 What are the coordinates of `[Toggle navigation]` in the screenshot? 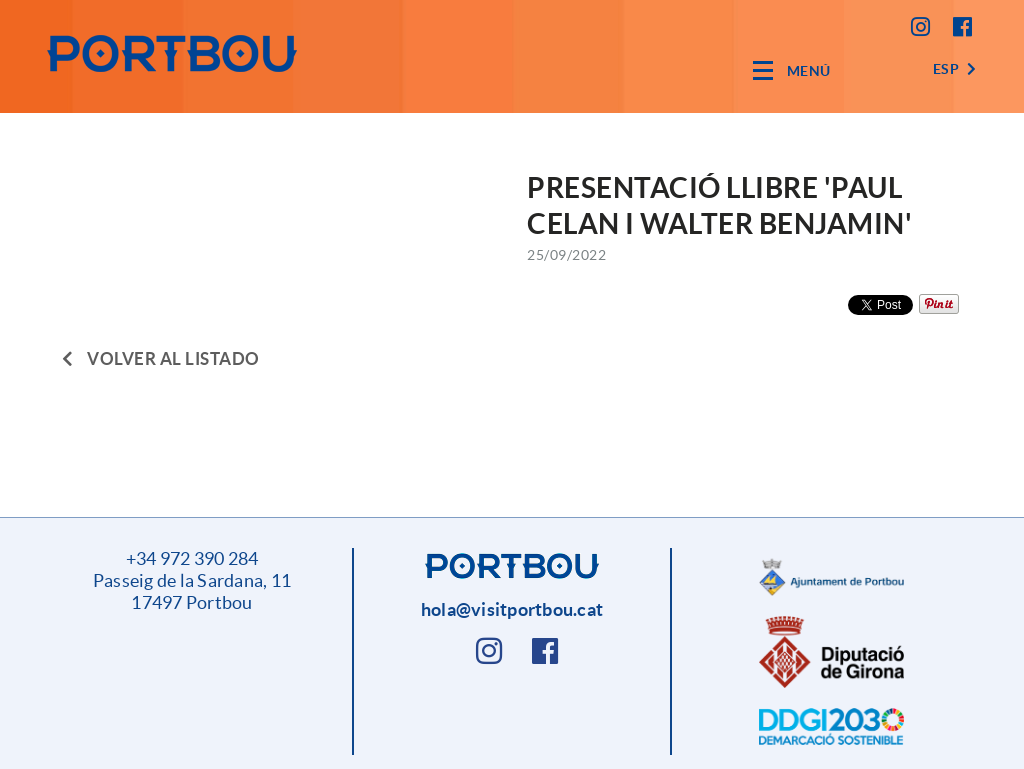 It's located at (792, 70).